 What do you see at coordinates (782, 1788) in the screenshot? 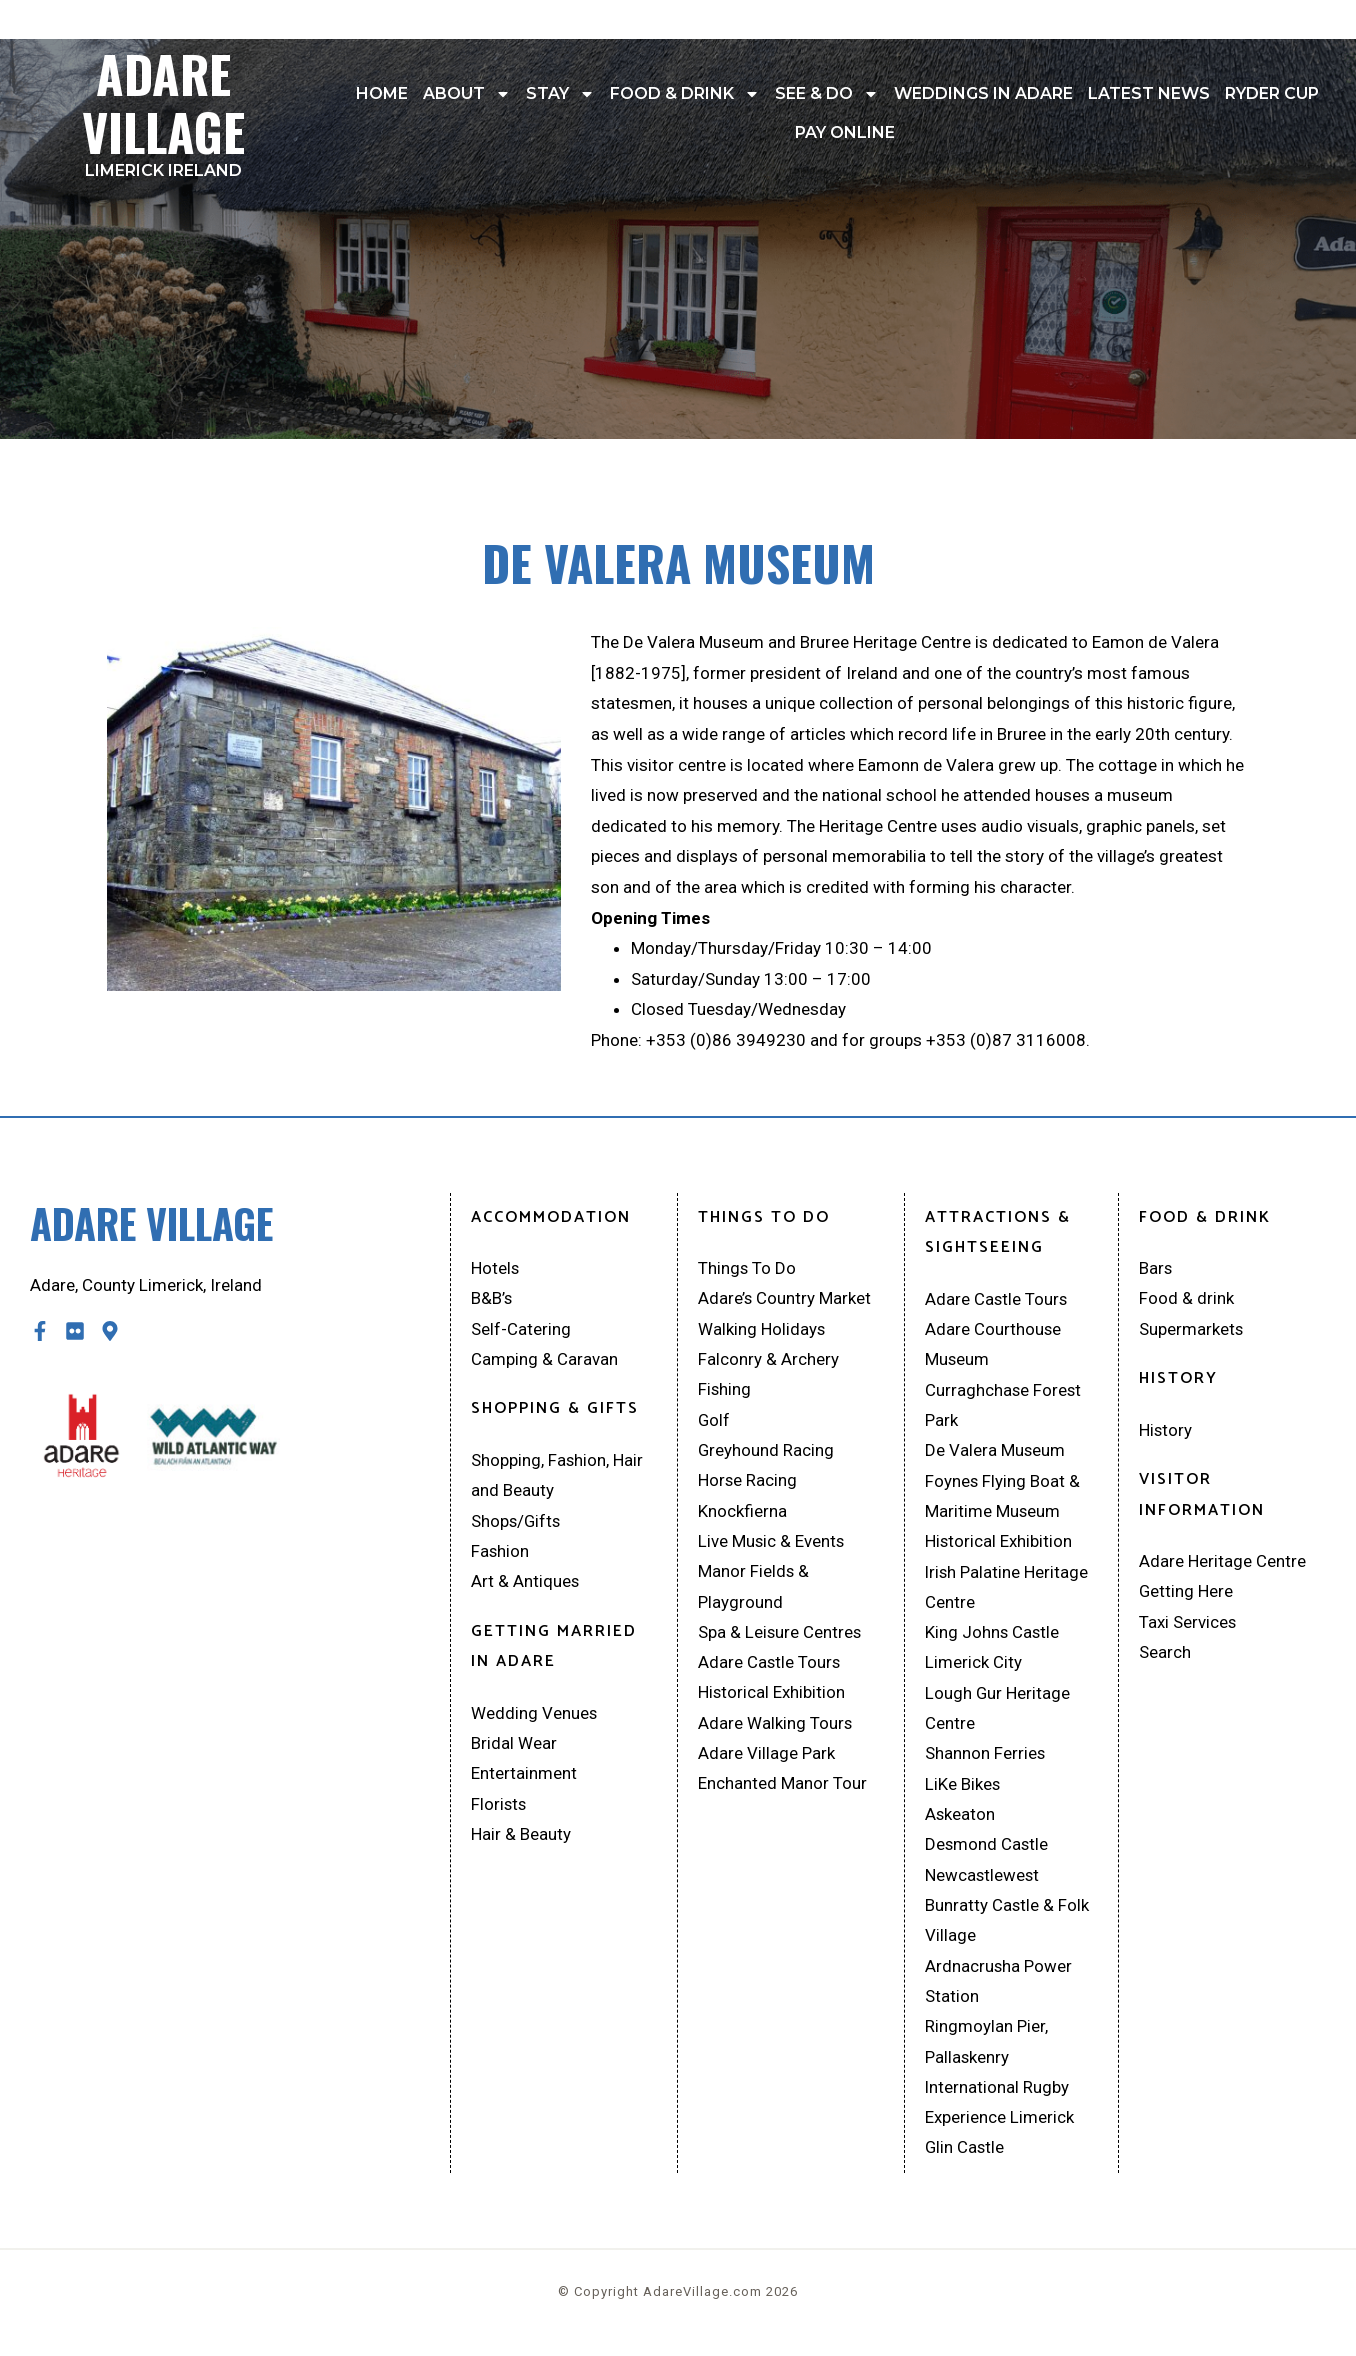
I see `Enchanted Manor Tour` at bounding box center [782, 1788].